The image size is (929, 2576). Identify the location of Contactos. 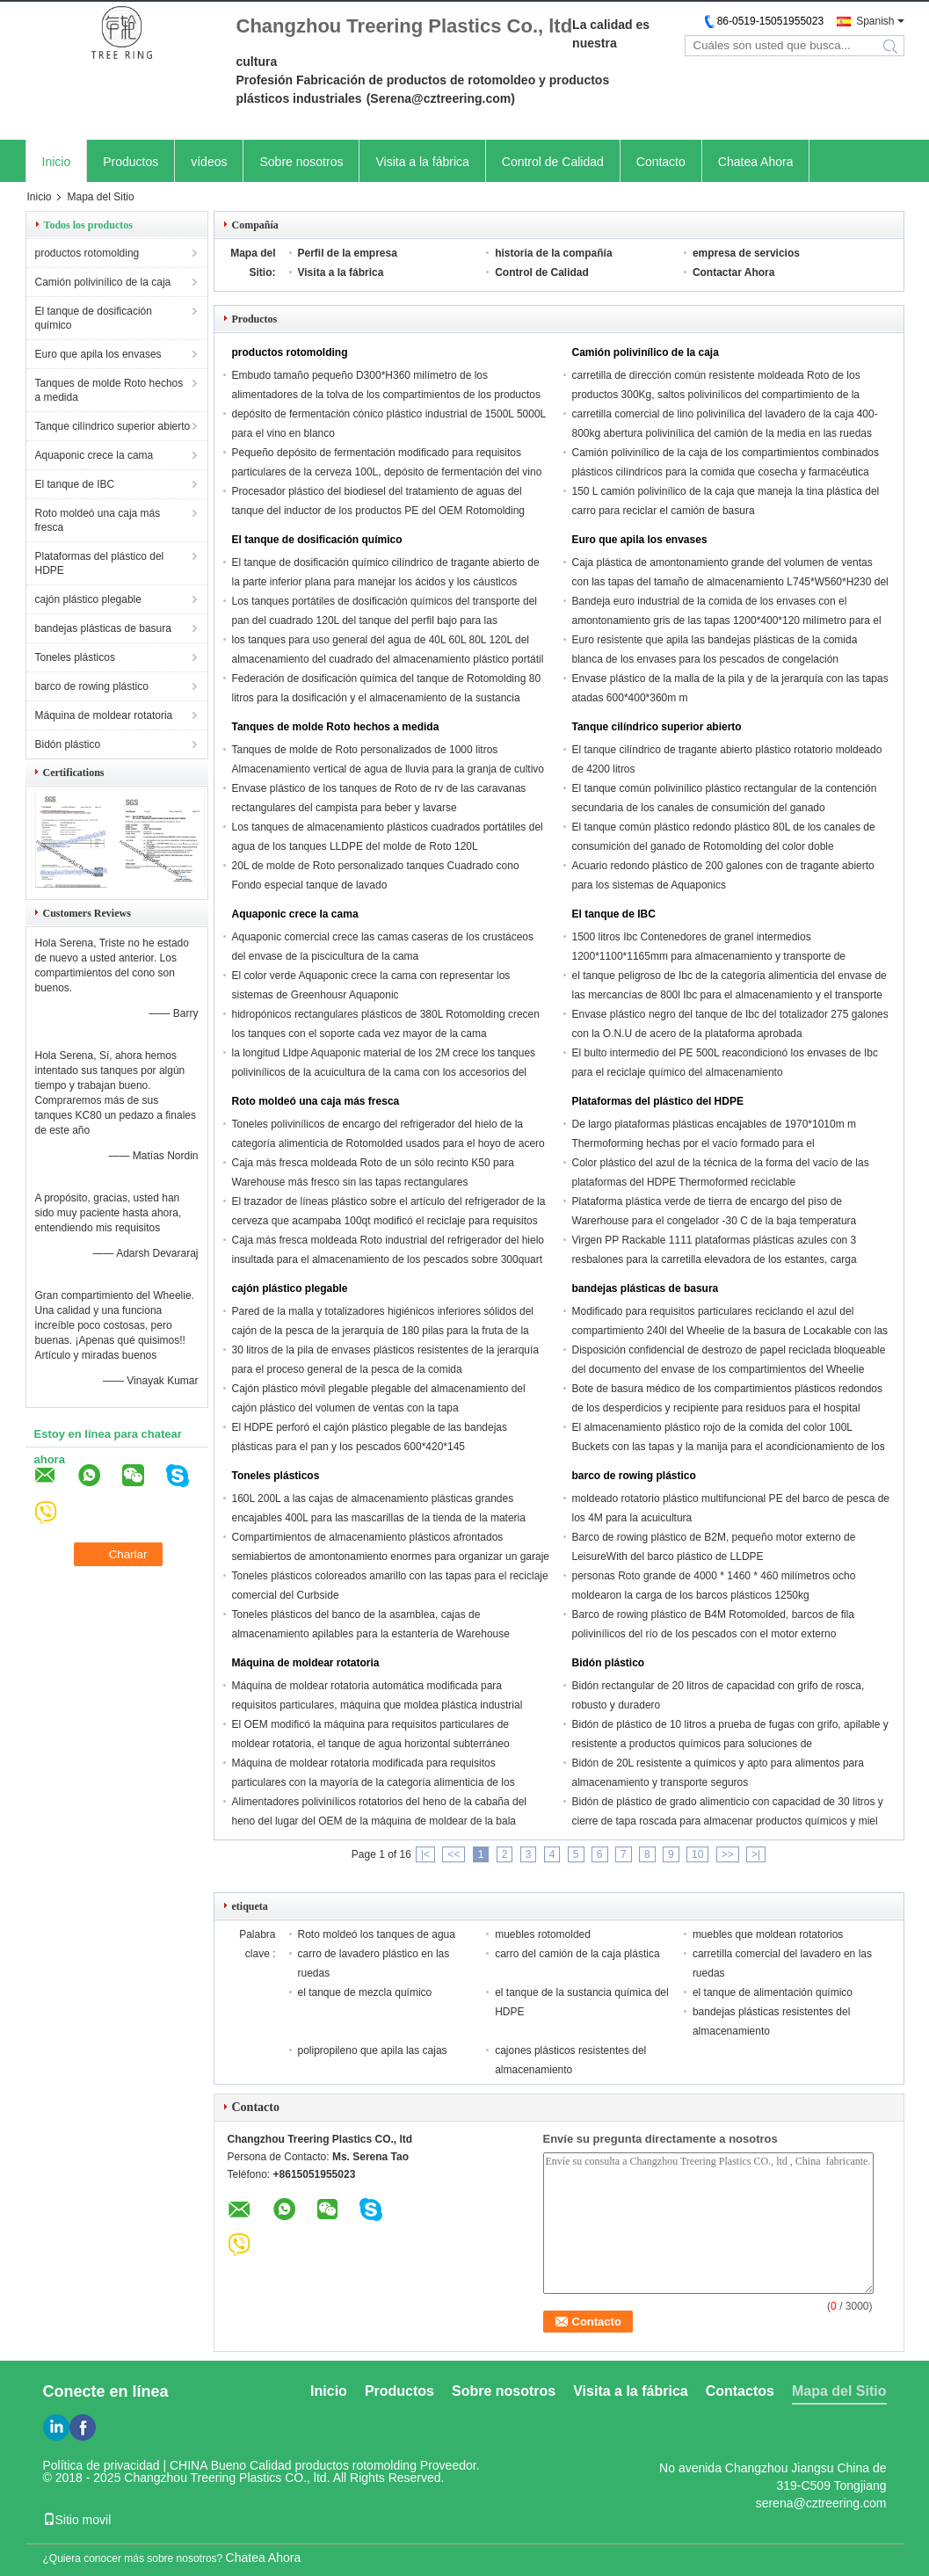
(740, 2391).